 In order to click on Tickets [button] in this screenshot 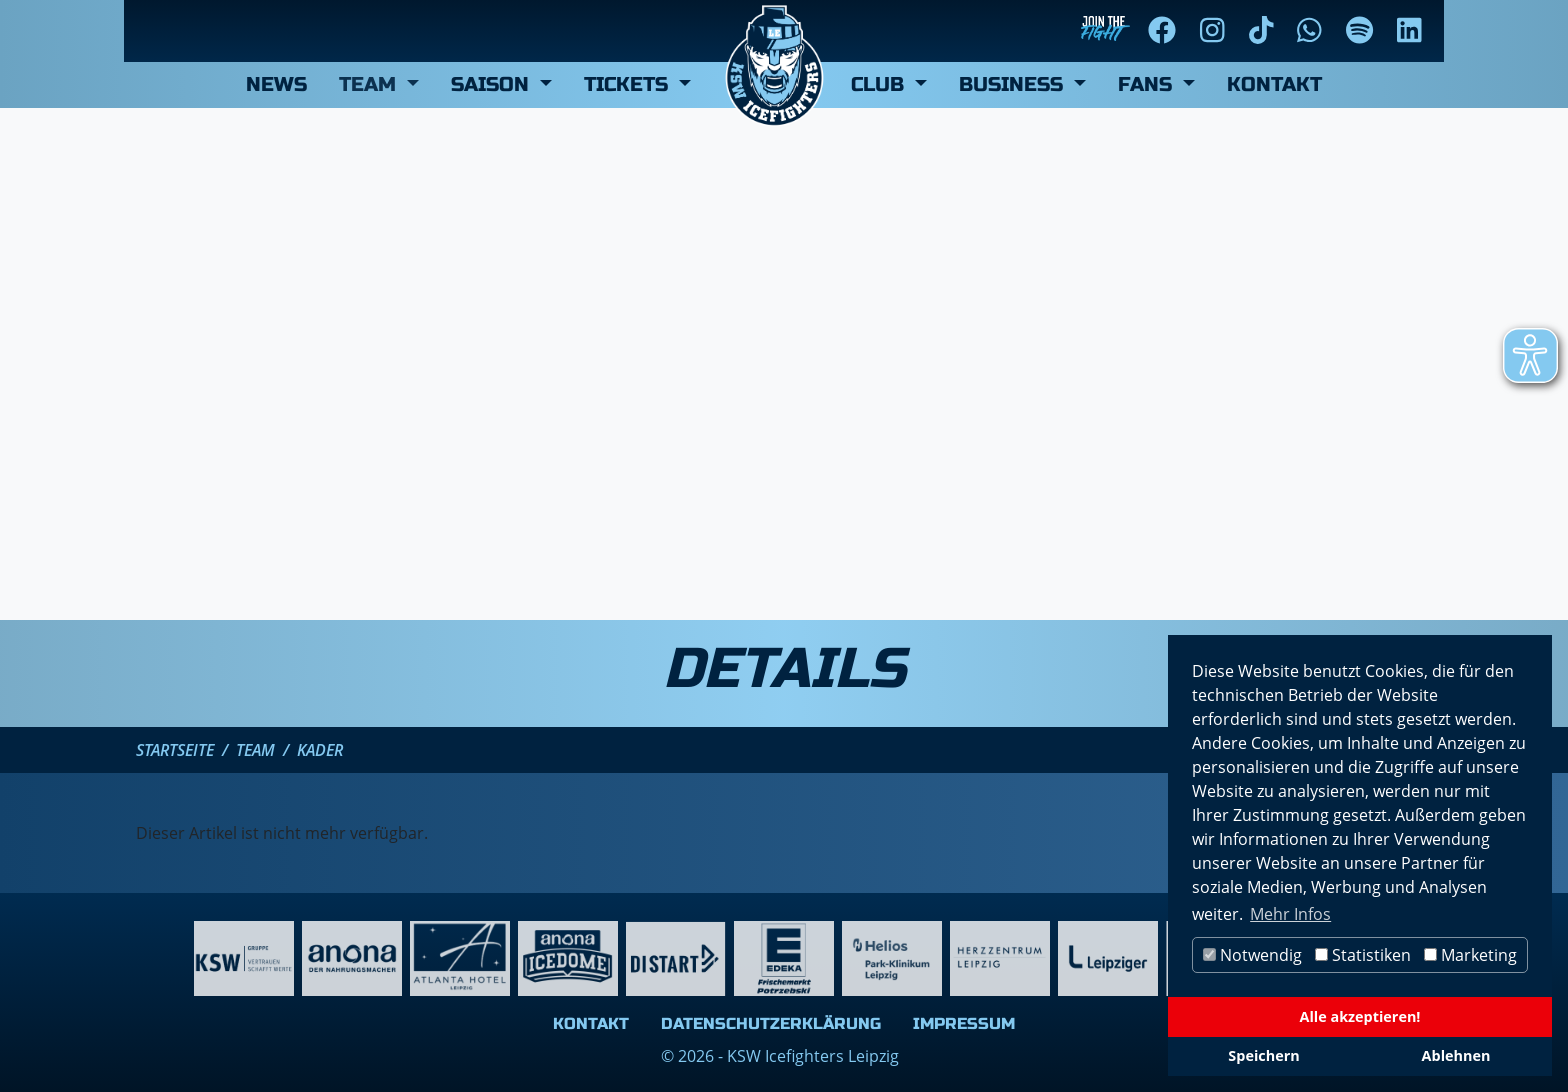, I will do `click(629, 84)`.